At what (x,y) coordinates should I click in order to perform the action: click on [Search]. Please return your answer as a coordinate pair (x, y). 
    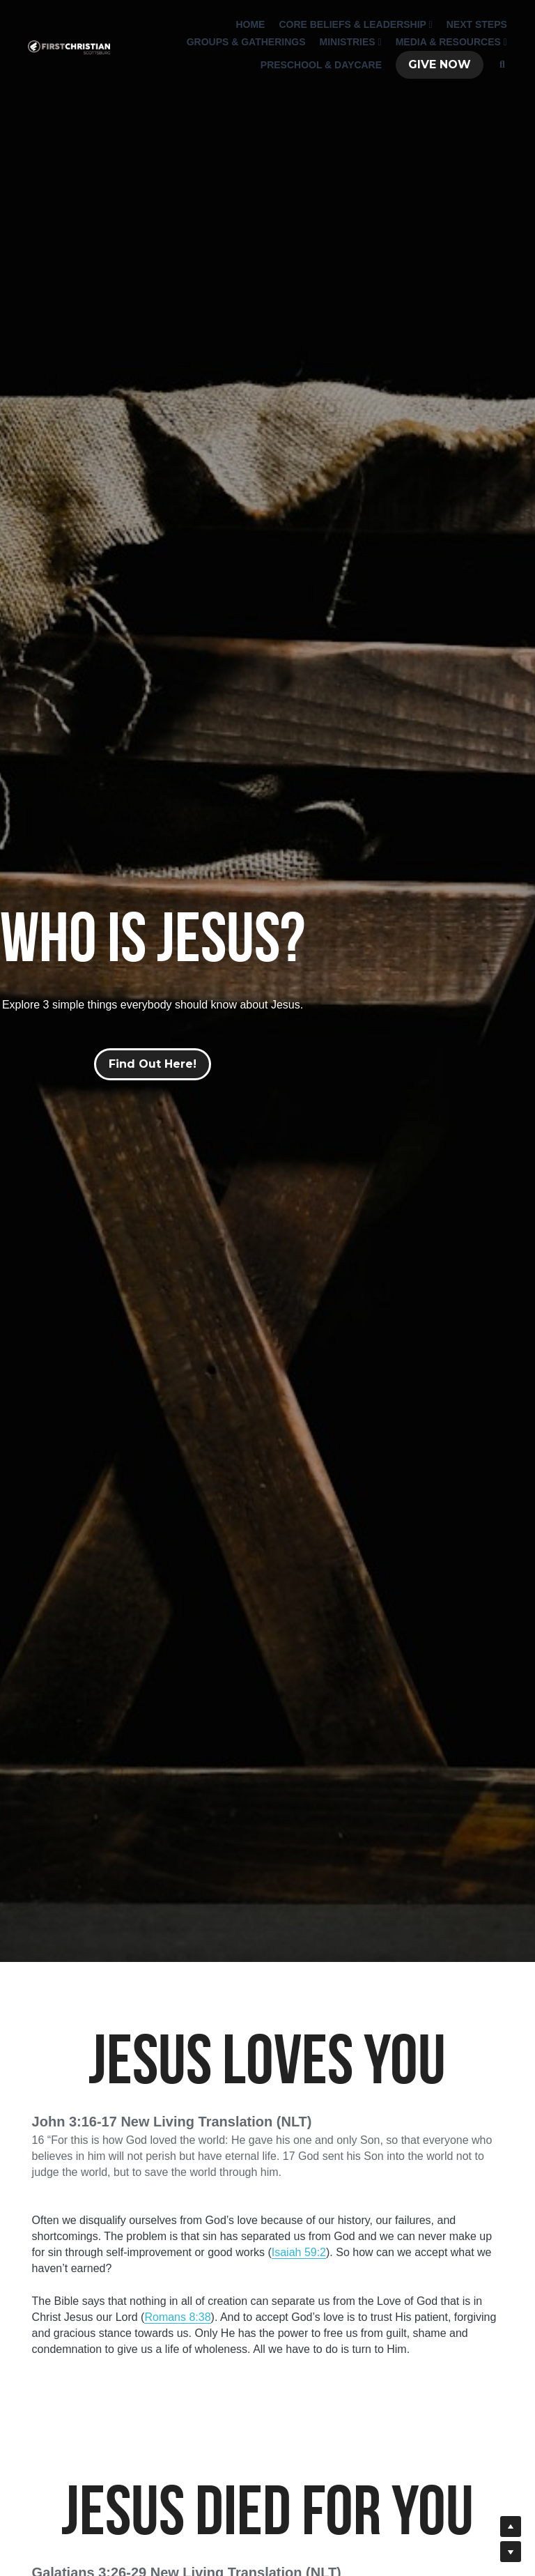
    Looking at the image, I should click on (499, 66).